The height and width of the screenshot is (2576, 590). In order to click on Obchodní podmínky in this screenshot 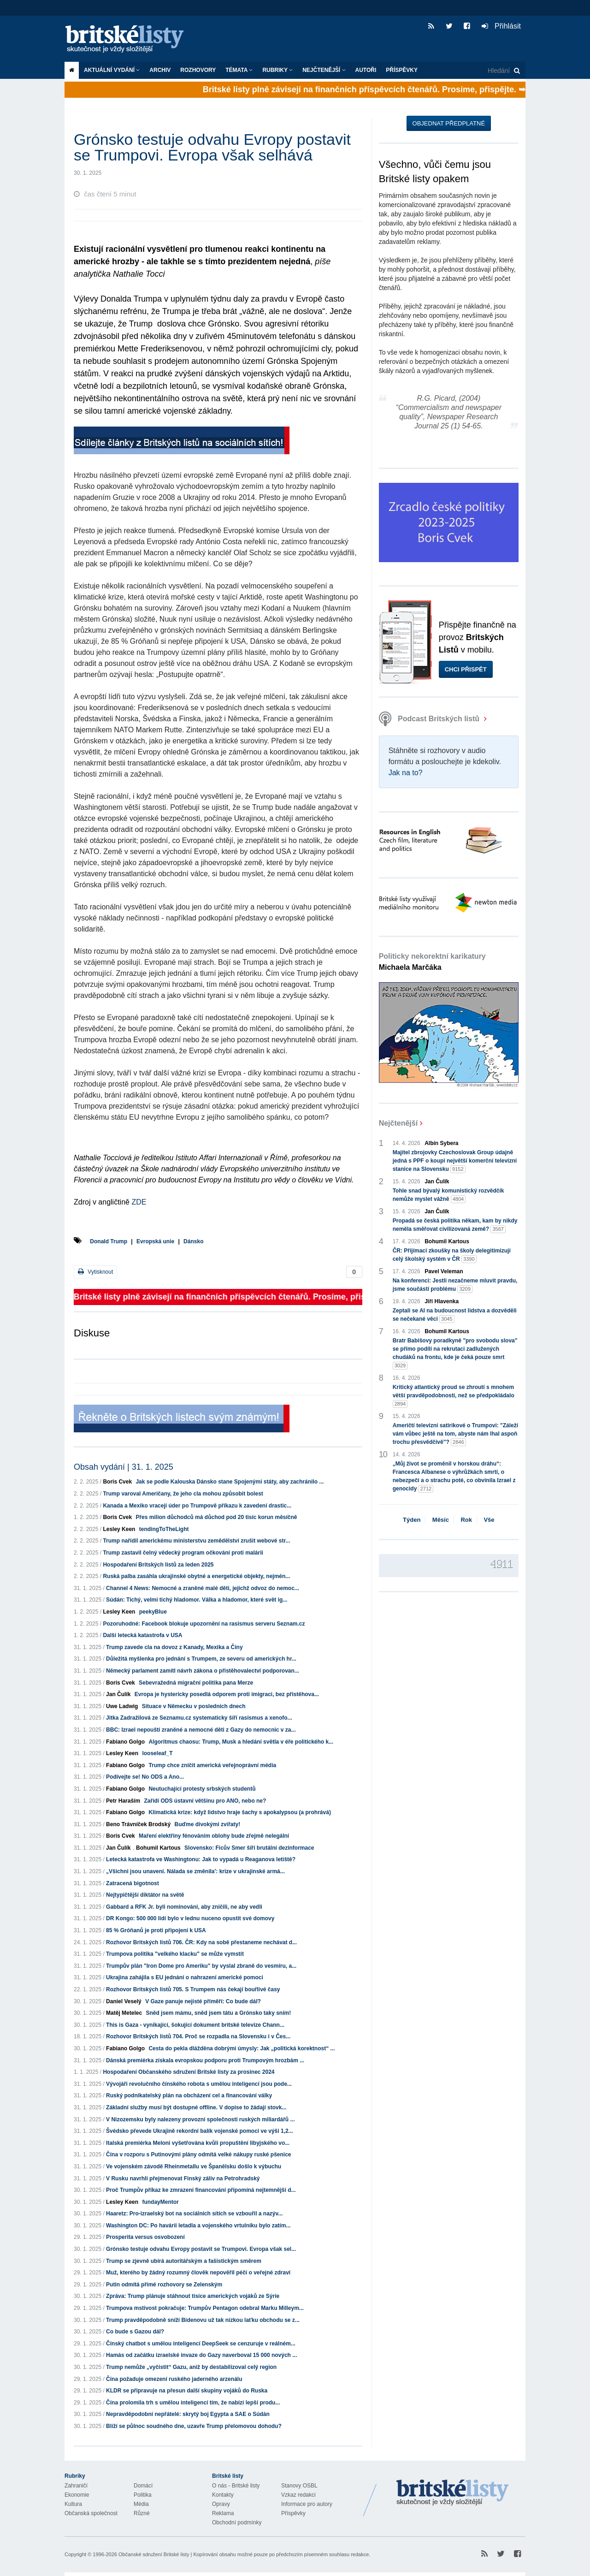, I will do `click(236, 2522)`.